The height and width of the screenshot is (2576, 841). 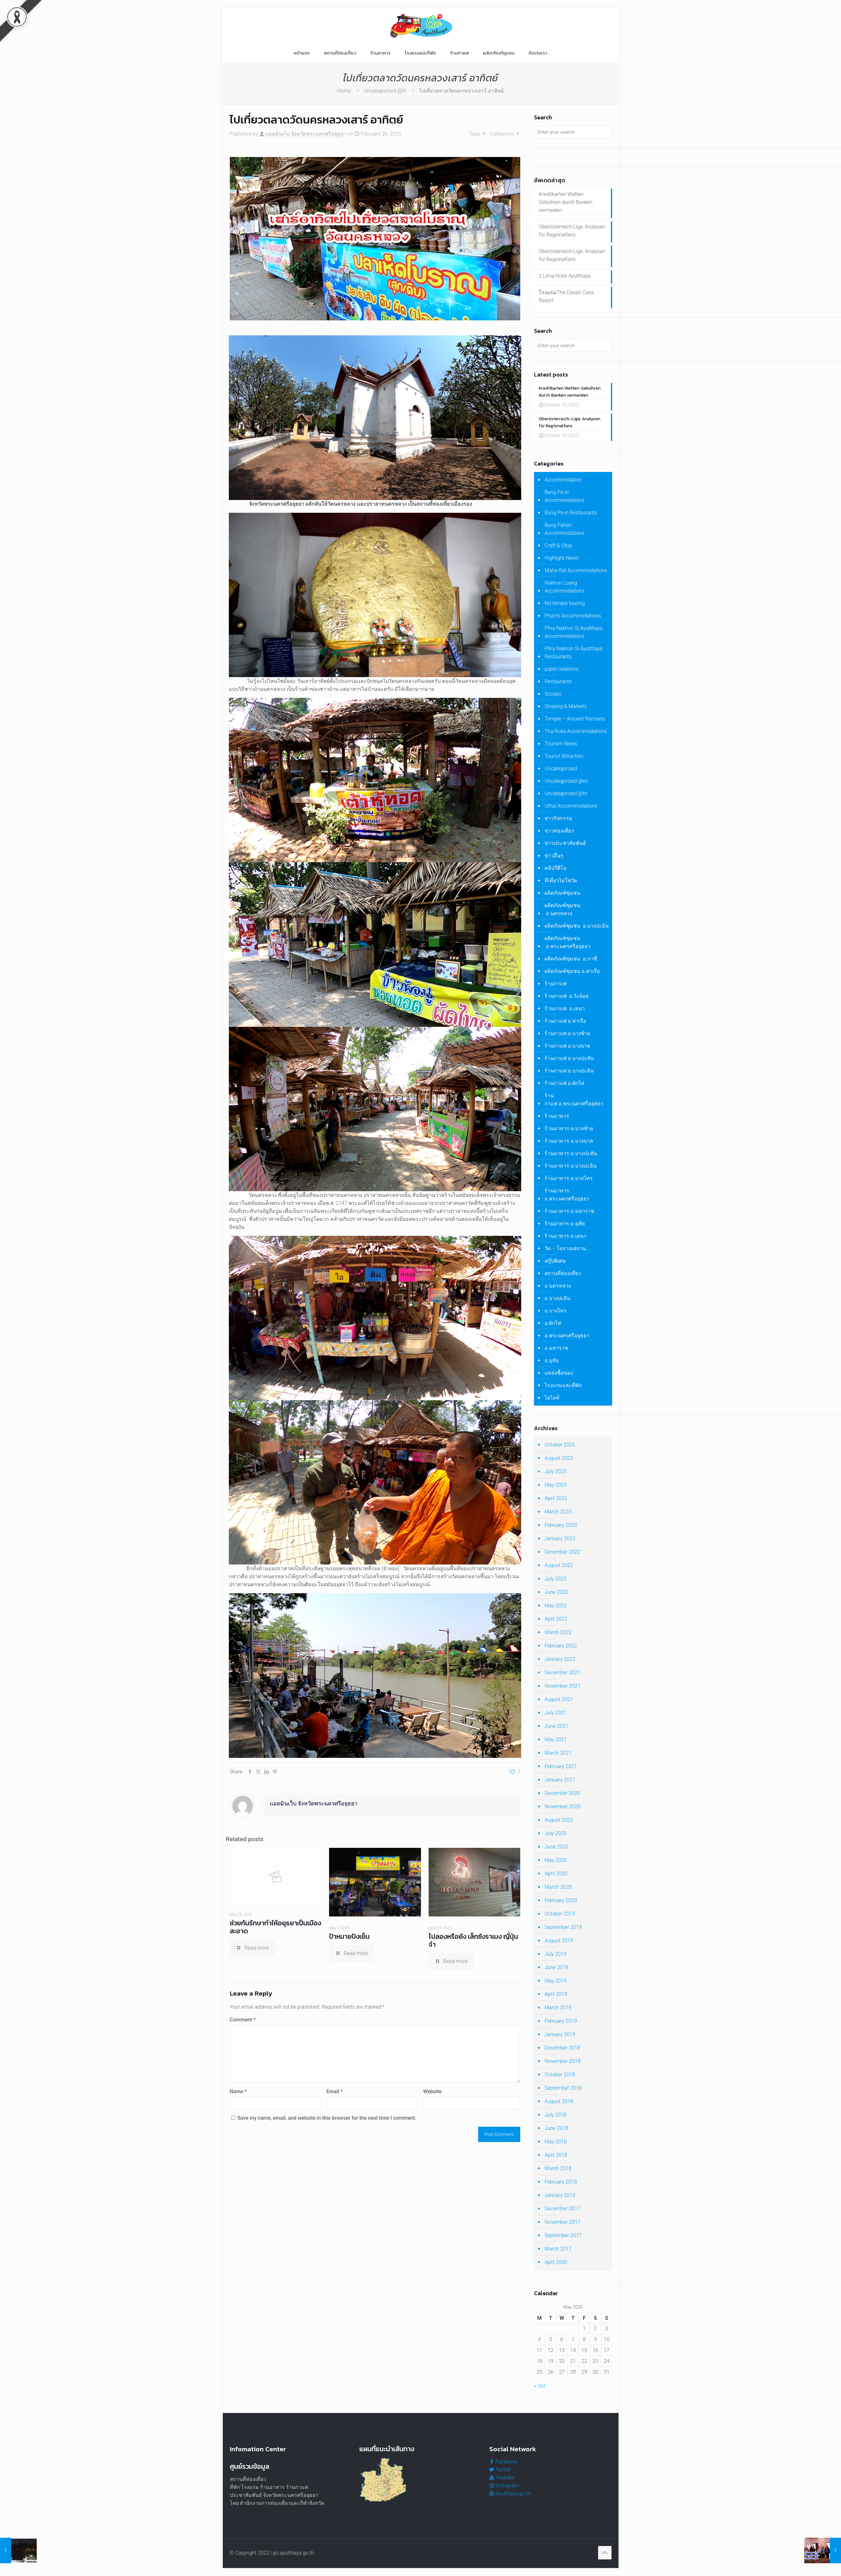 What do you see at coordinates (560, 884) in the screenshot?
I see `ที่เที่ยวไม่ใช่วัด` at bounding box center [560, 884].